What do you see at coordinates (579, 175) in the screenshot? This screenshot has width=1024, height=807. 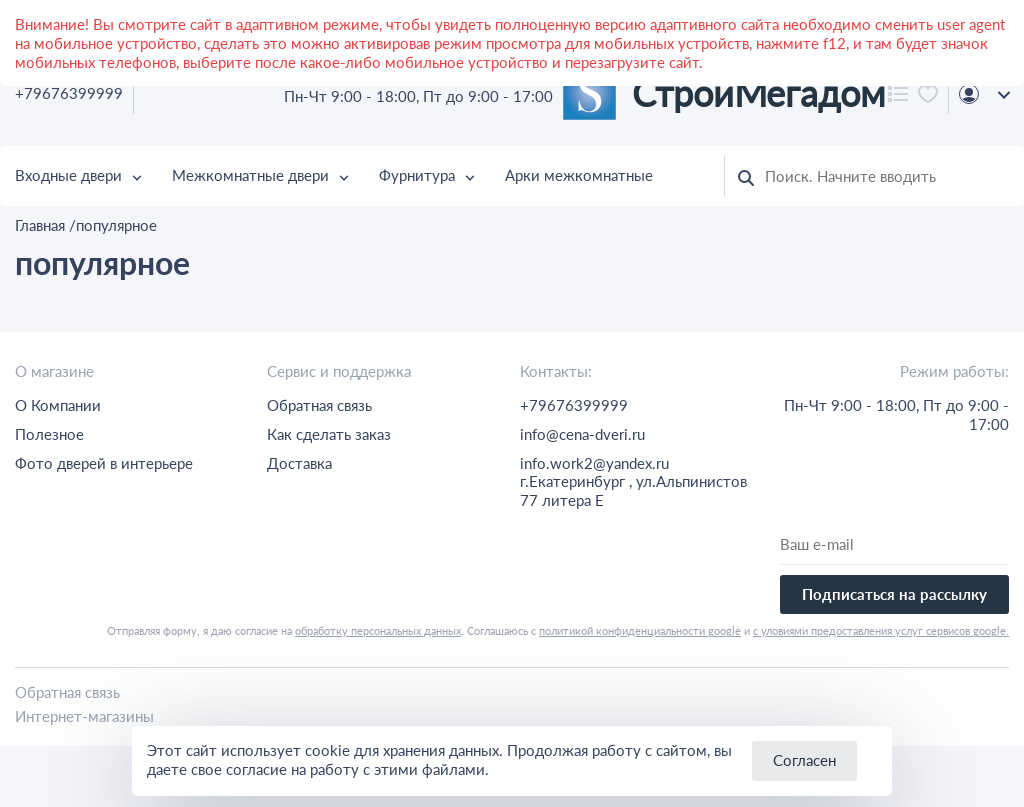 I see `Арки межкомнатные` at bounding box center [579, 175].